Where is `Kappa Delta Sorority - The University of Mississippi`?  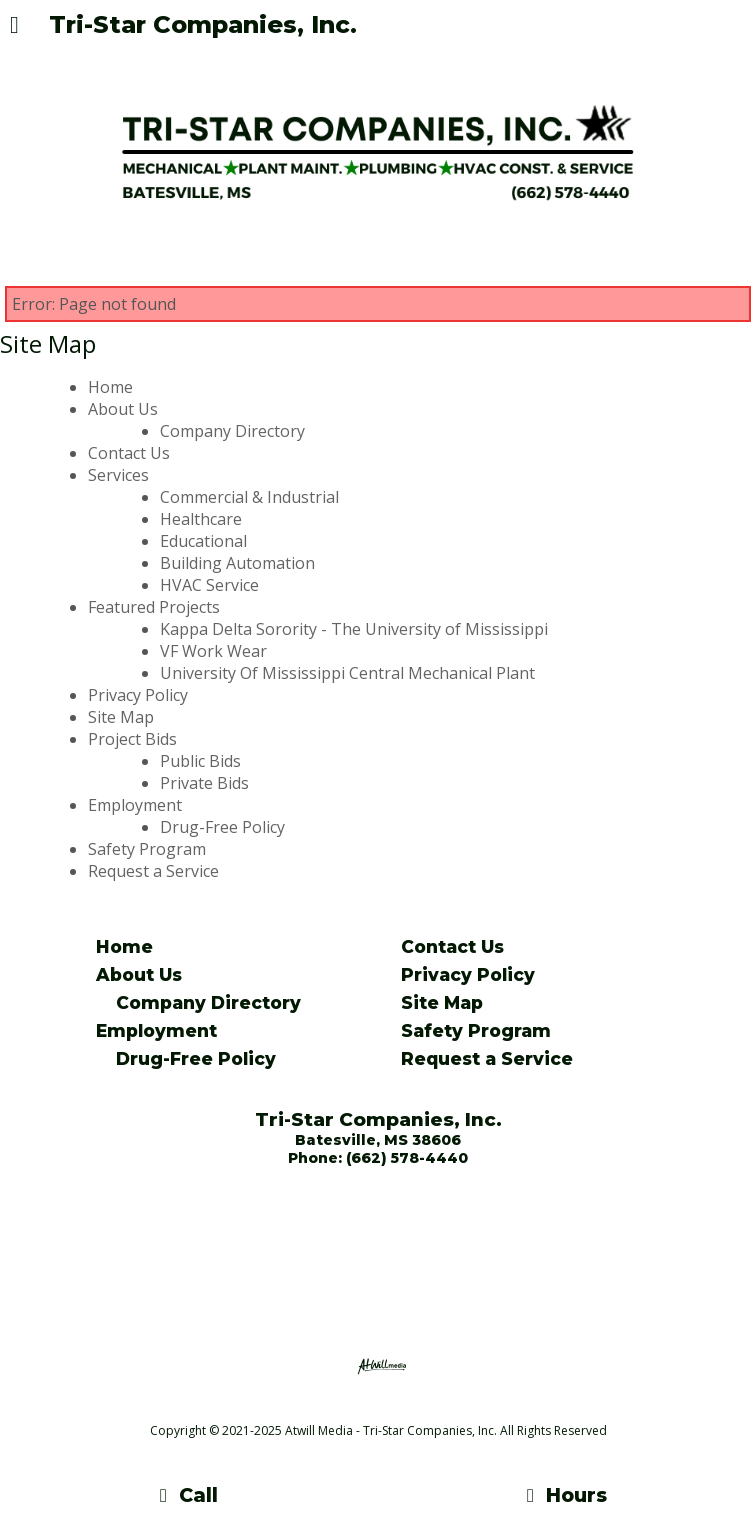 Kappa Delta Sorority - The University of Mississippi is located at coordinates (354, 629).